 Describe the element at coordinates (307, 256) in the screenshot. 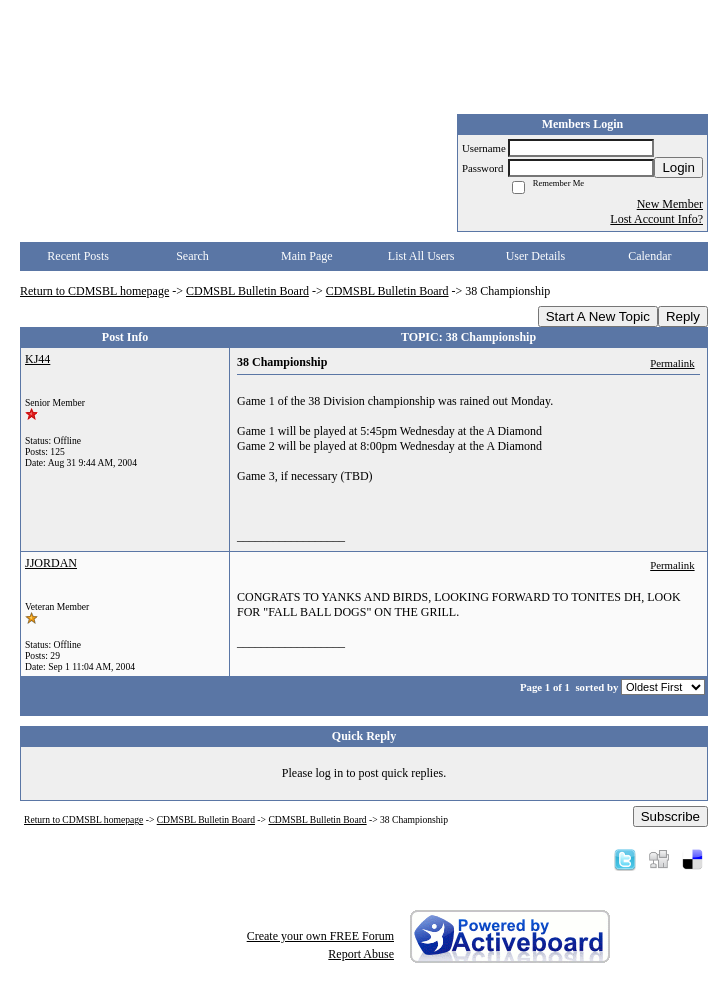

I see `Main Page` at that location.